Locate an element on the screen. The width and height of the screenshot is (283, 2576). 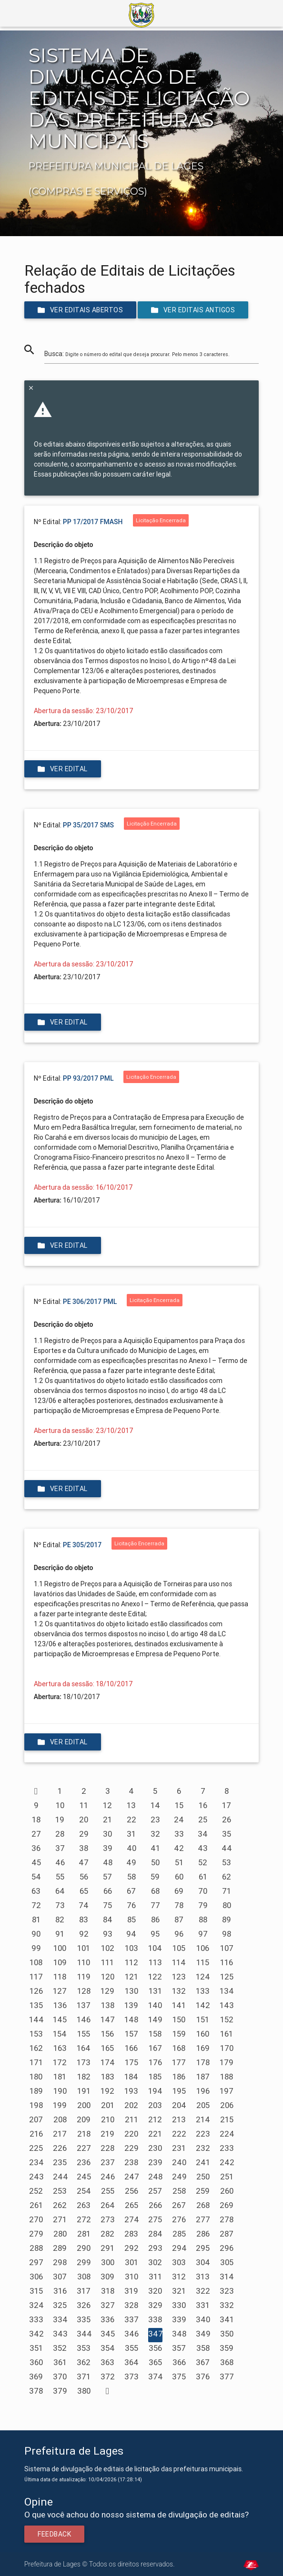
183 is located at coordinates (107, 2076).